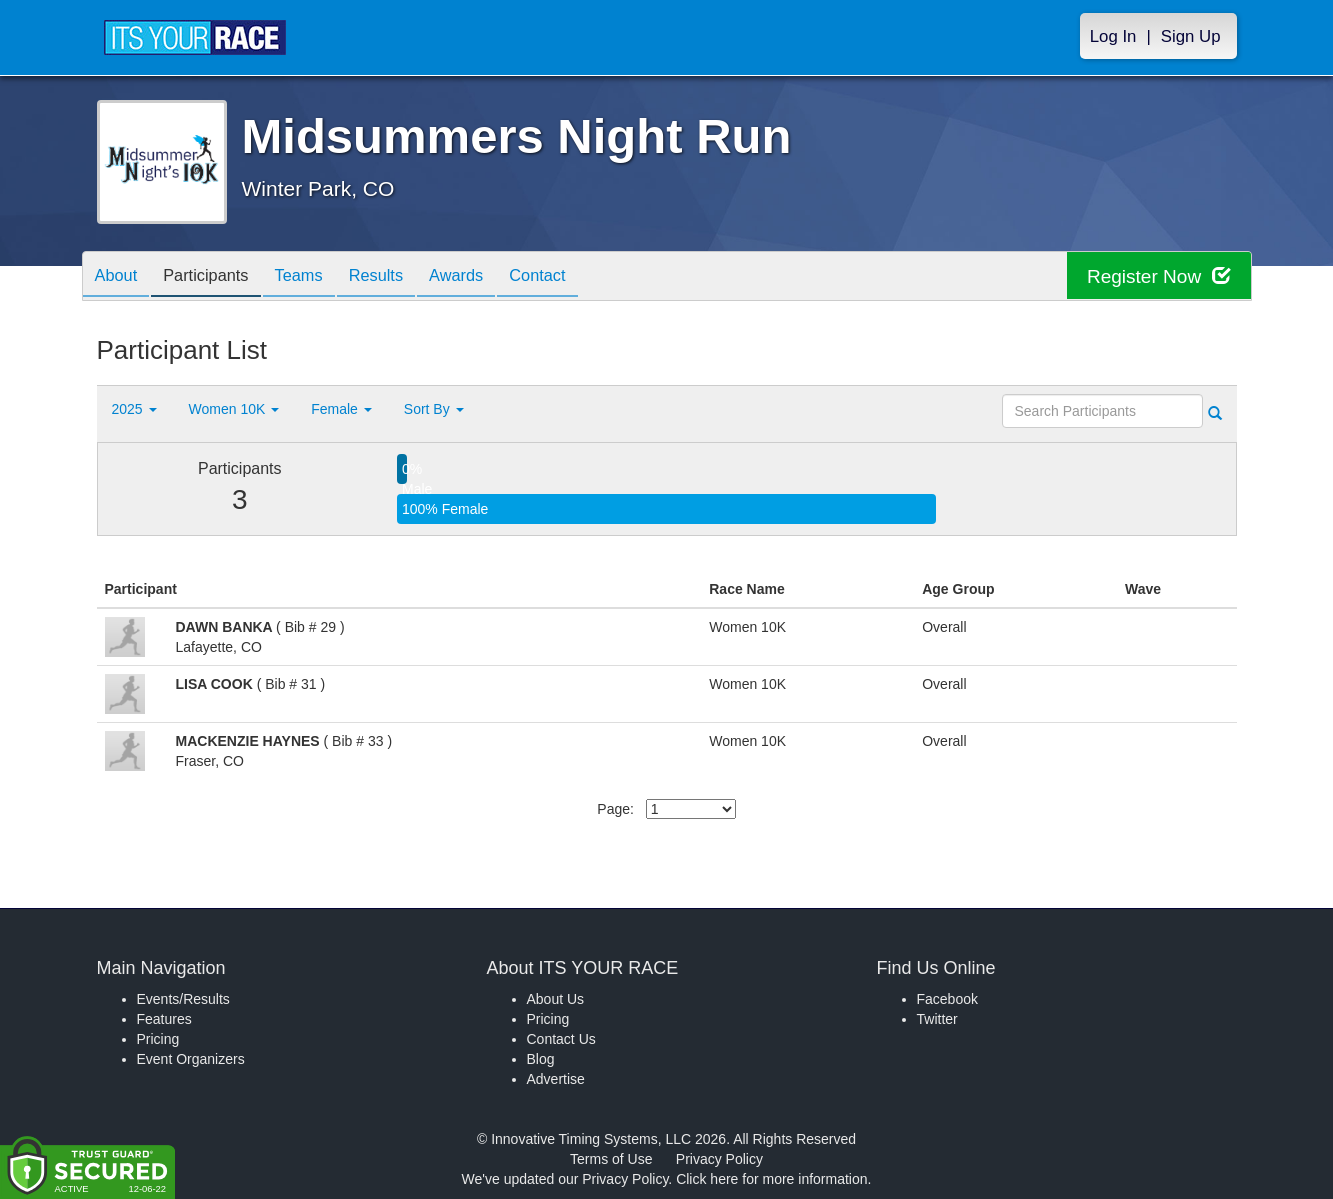 This screenshot has height=1199, width=1333. I want to click on 2025 [button], so click(134, 409).